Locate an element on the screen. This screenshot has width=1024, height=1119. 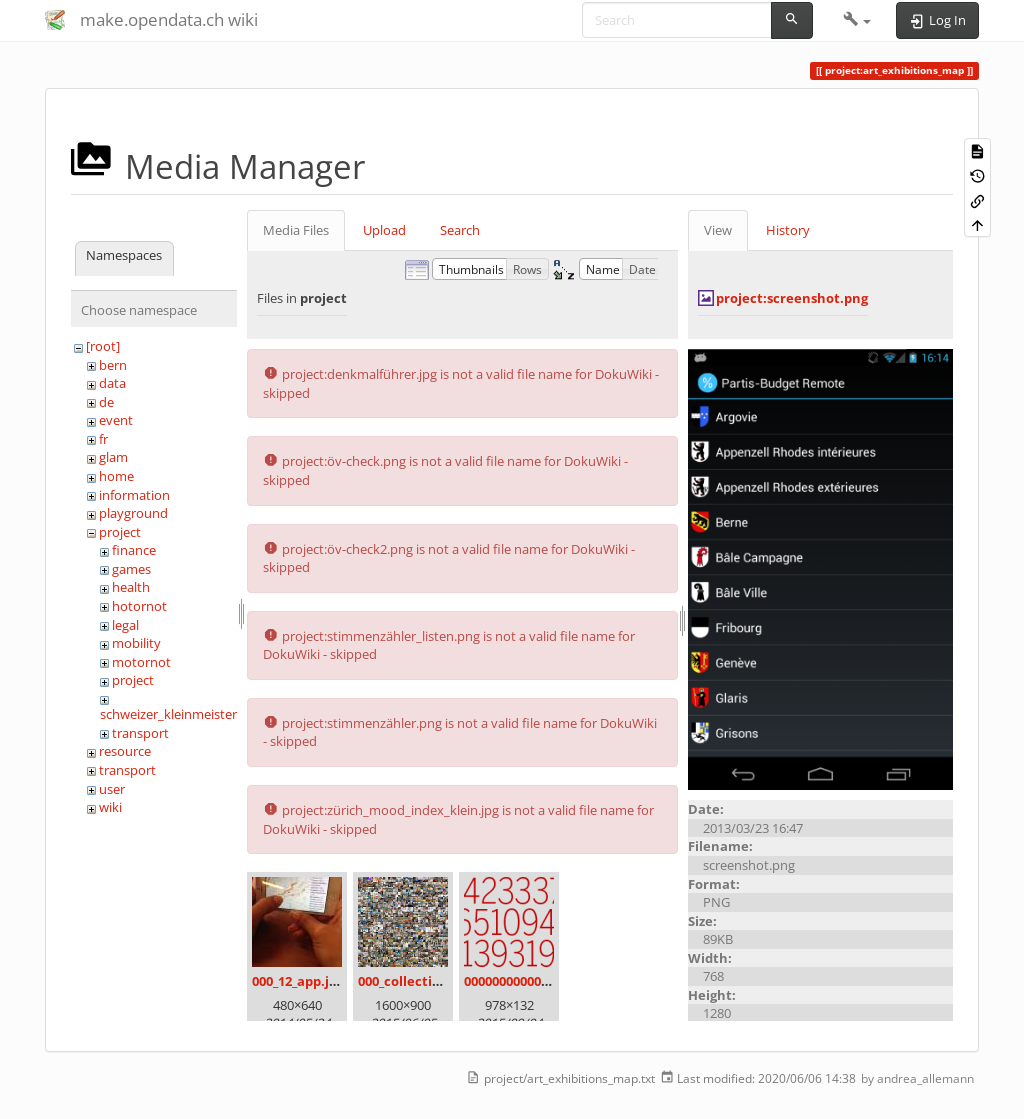
finance is located at coordinates (134, 550).